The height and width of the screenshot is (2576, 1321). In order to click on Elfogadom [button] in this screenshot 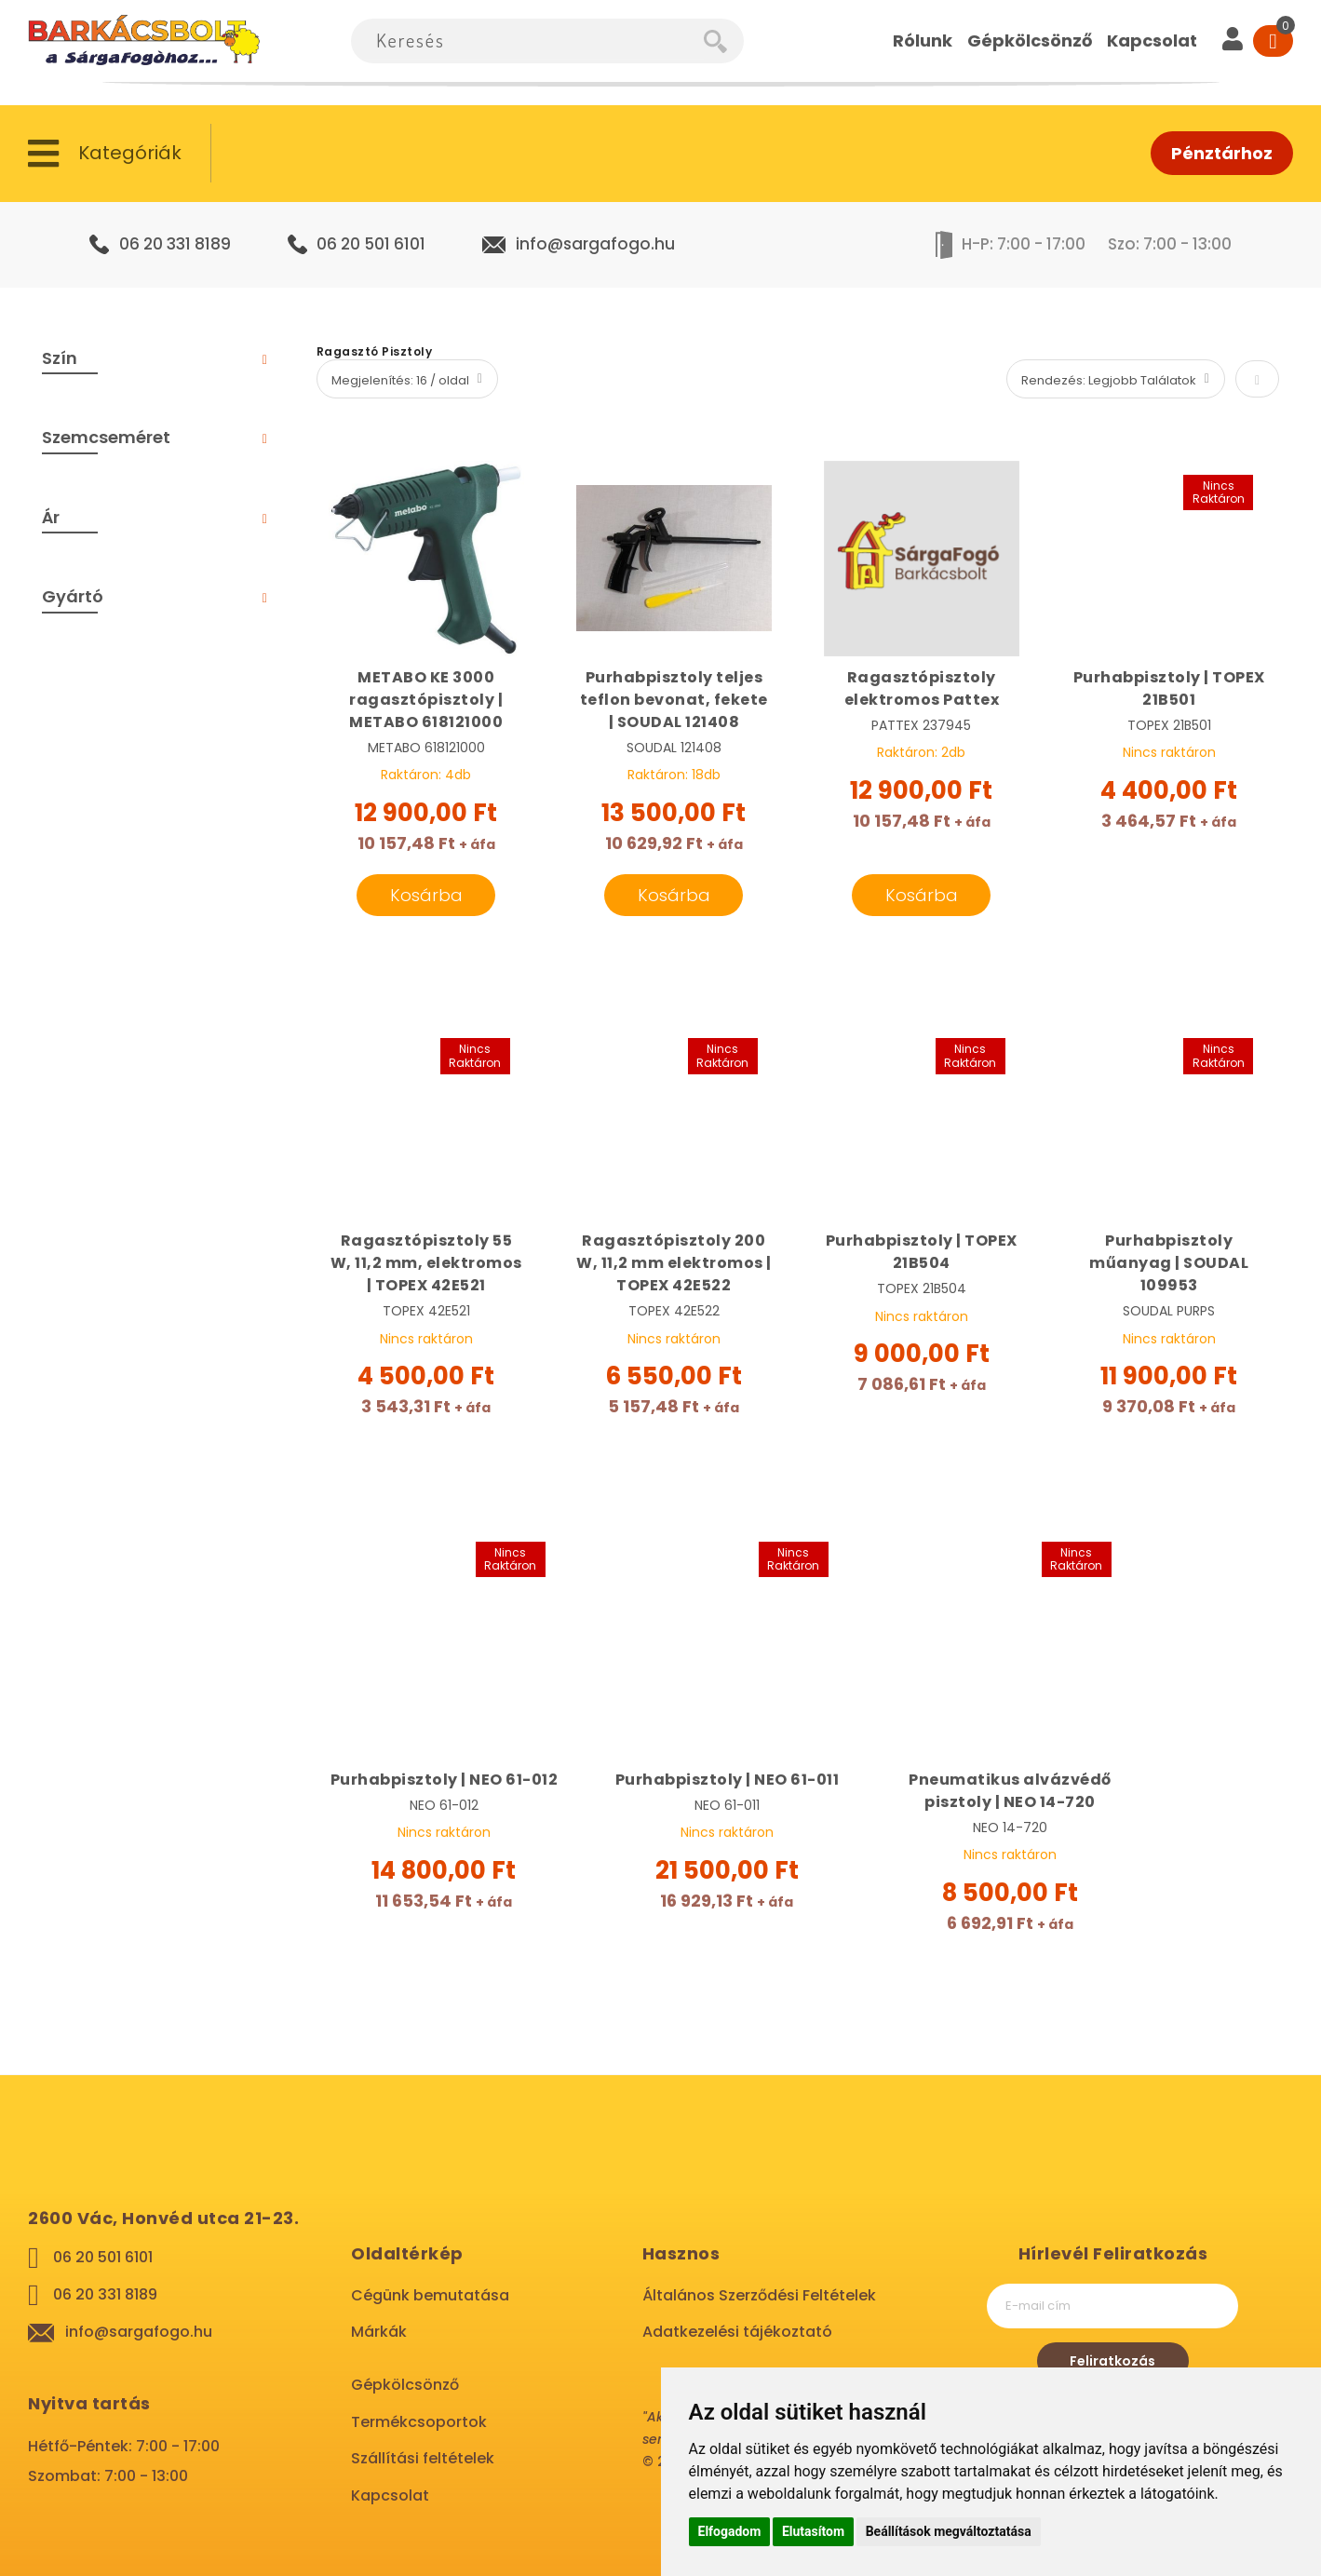, I will do `click(730, 2531)`.